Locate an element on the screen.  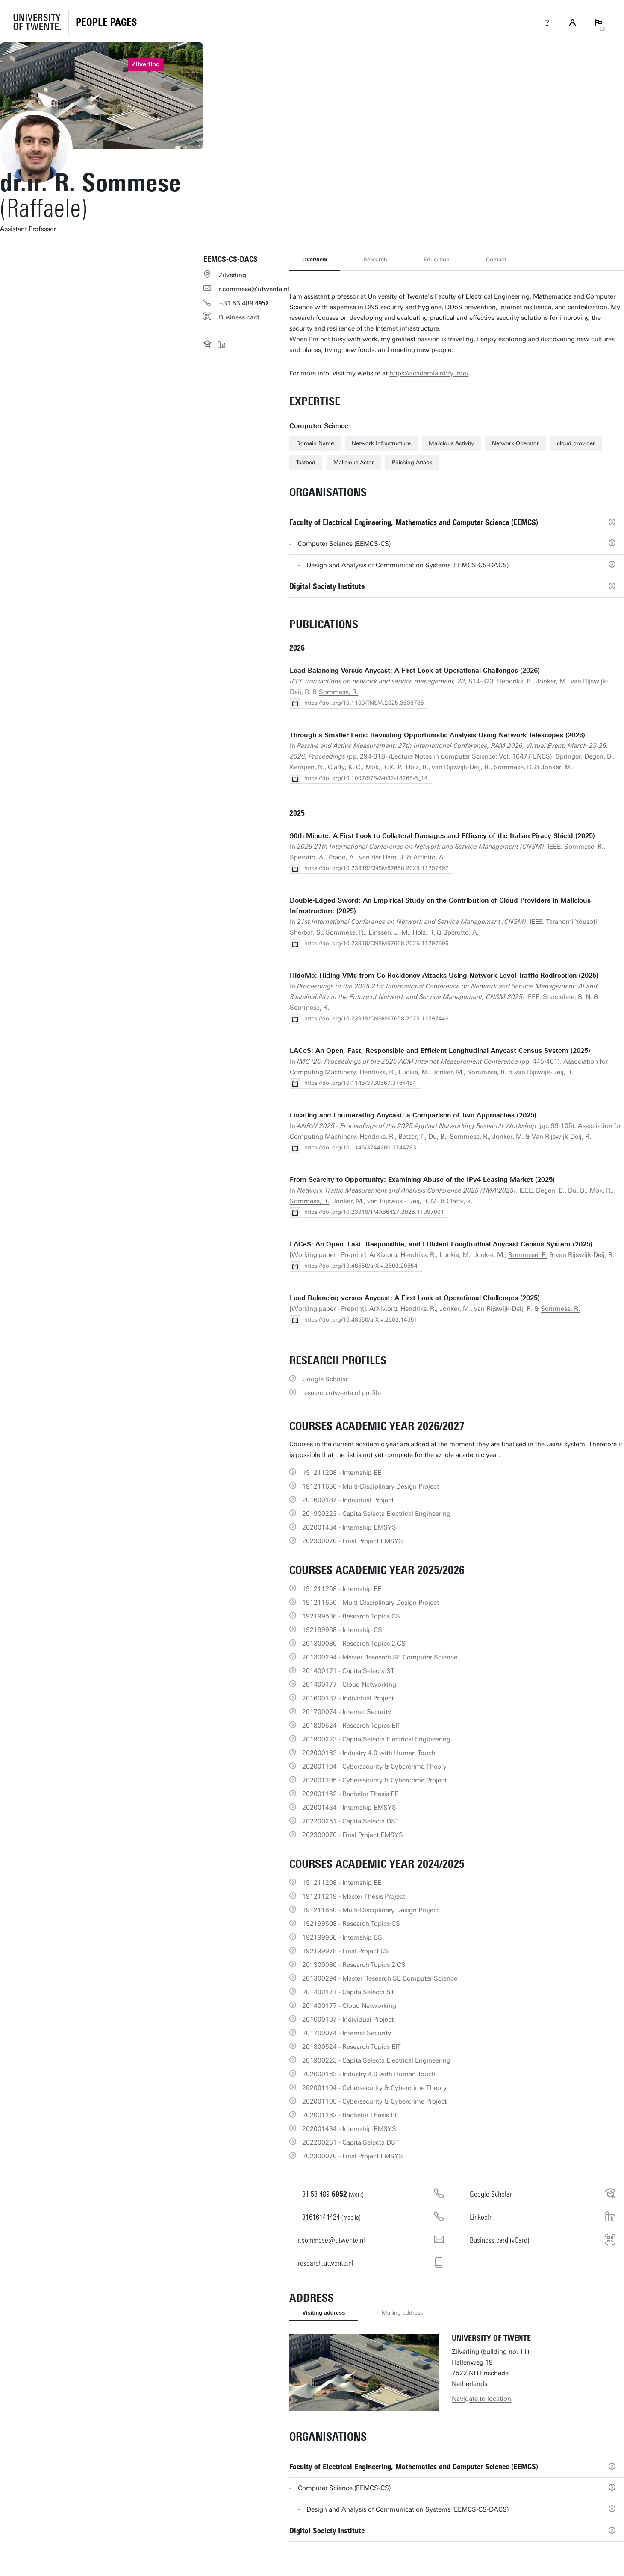
202300070 - Final Project EMSYS is located at coordinates (352, 1541).